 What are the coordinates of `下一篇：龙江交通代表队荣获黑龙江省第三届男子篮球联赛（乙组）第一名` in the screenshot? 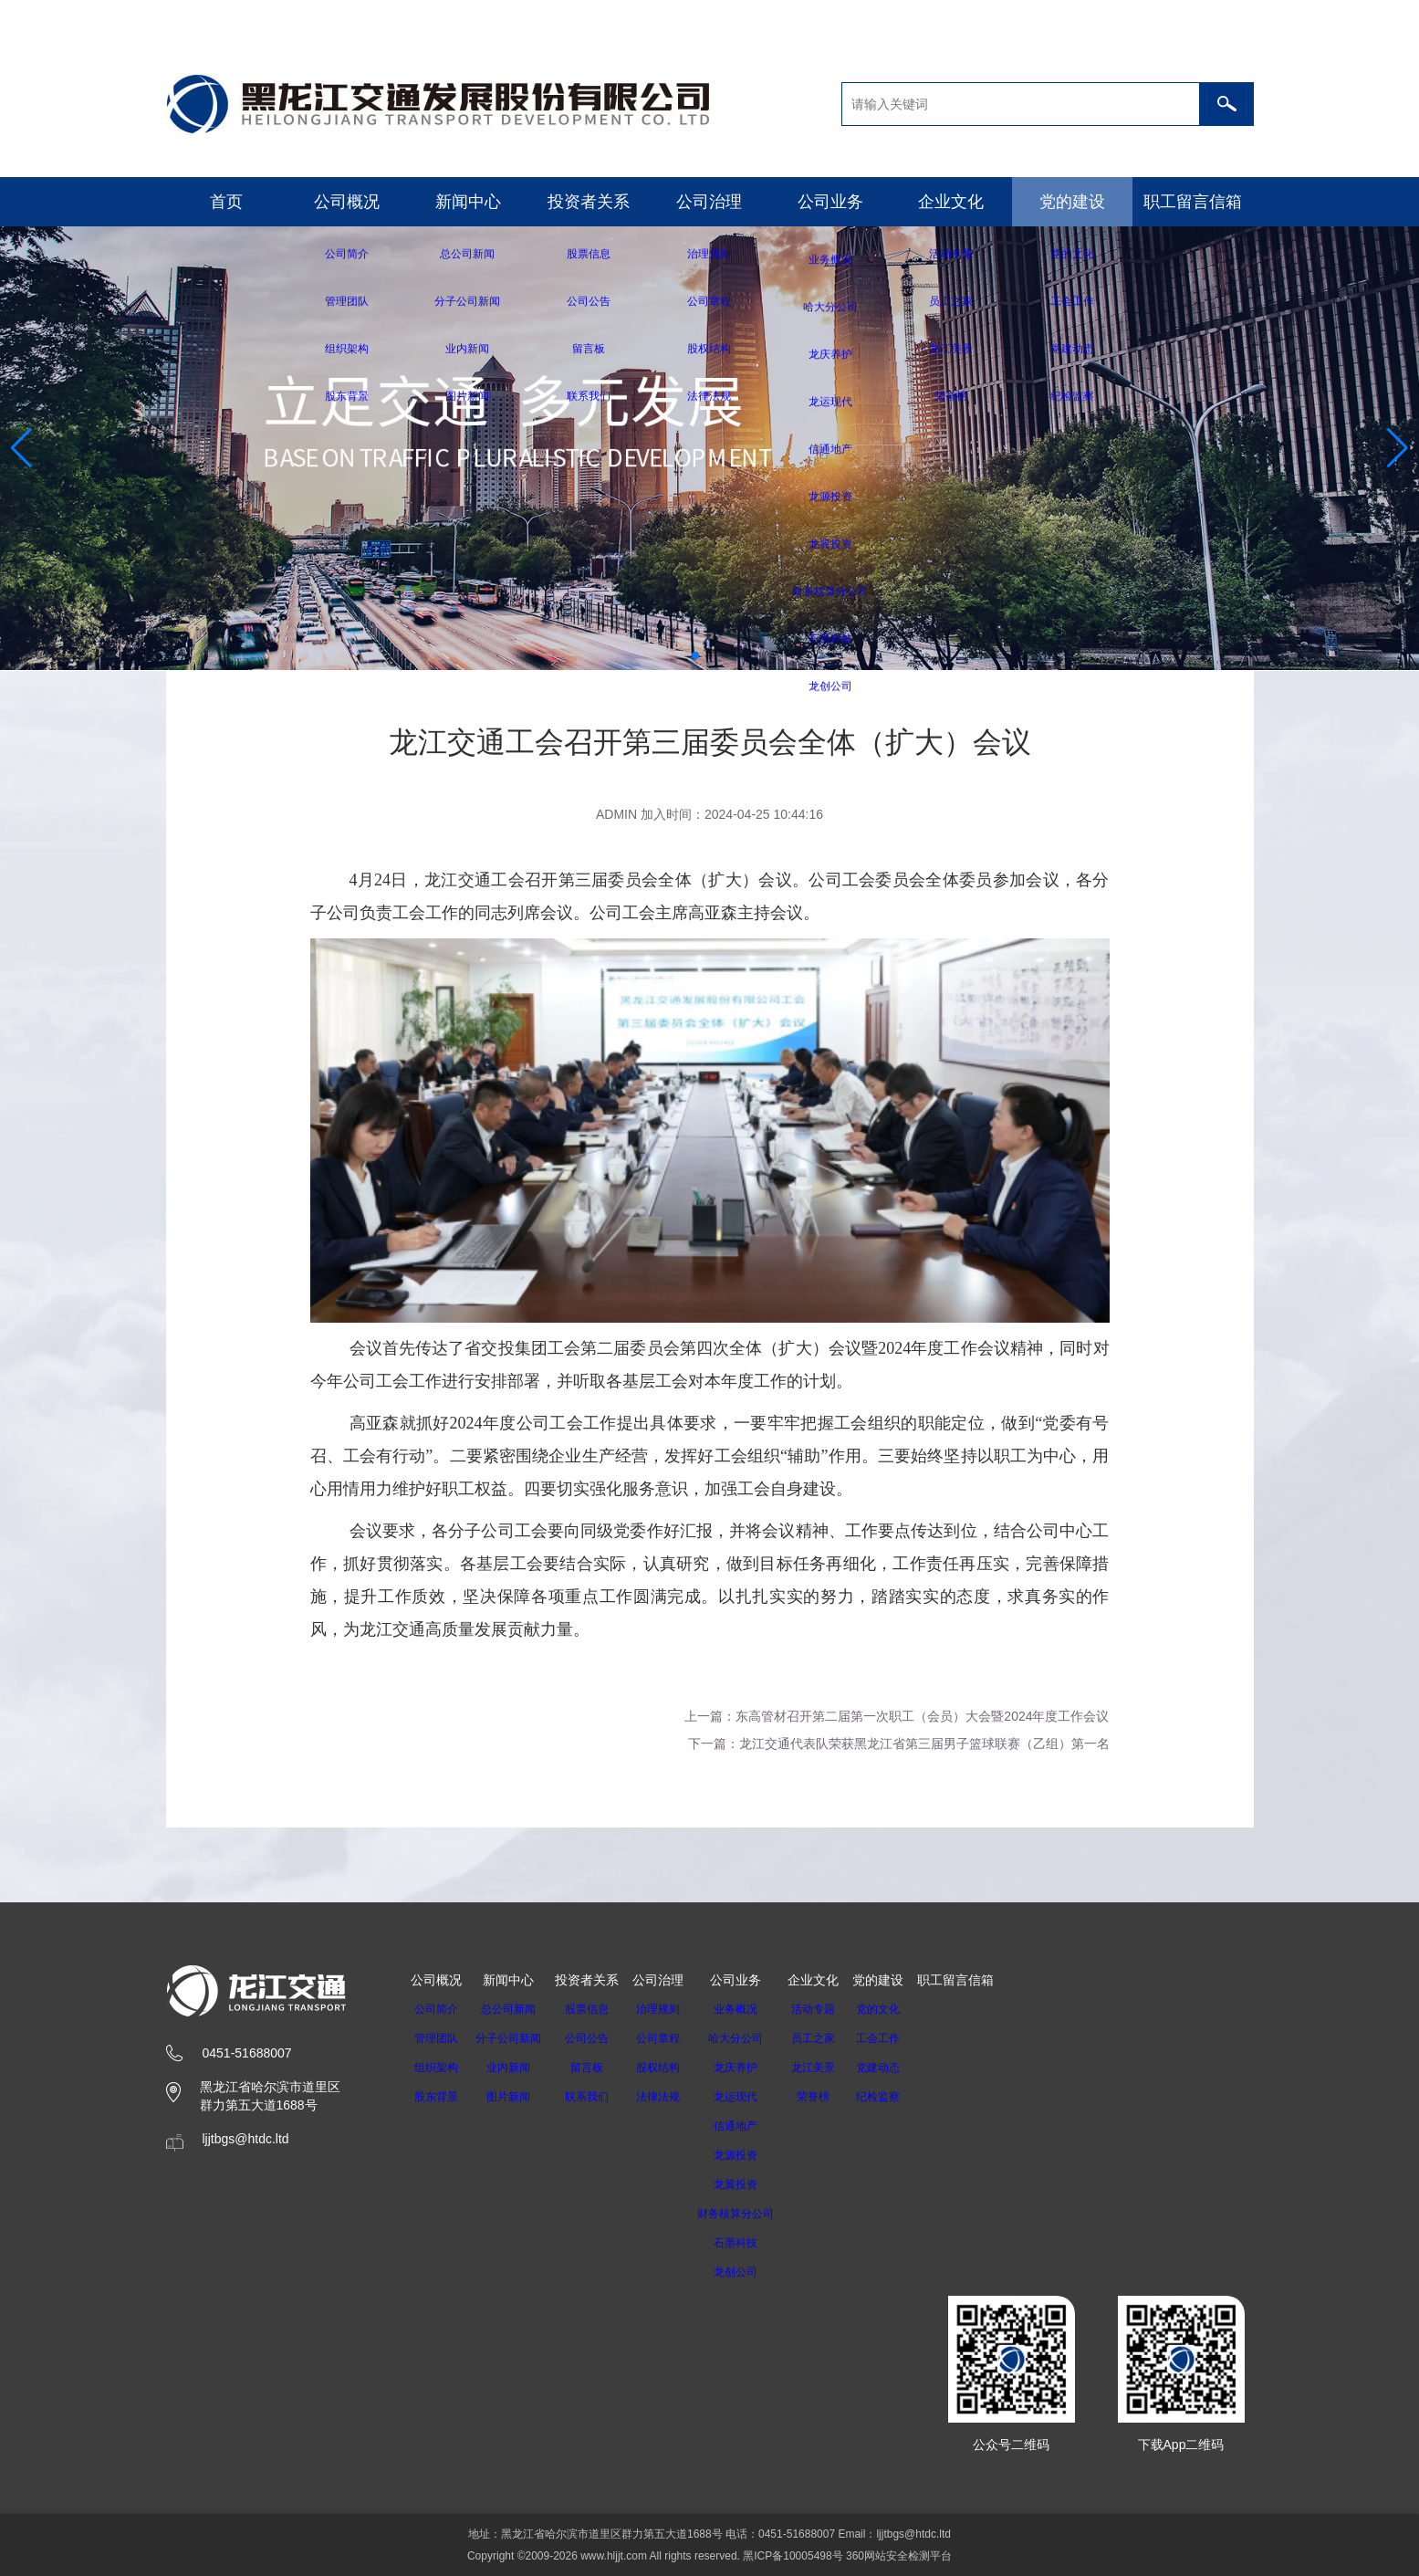 It's located at (899, 1743).